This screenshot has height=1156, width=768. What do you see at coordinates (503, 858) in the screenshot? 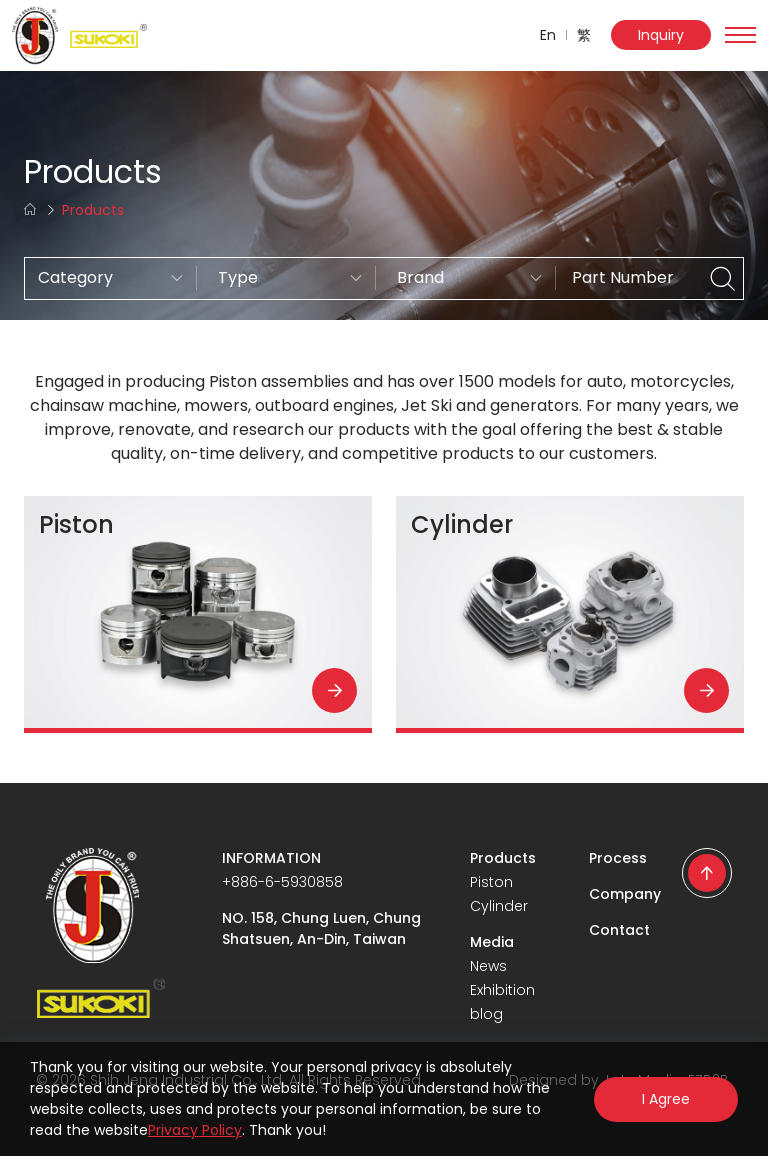
I see `Products` at bounding box center [503, 858].